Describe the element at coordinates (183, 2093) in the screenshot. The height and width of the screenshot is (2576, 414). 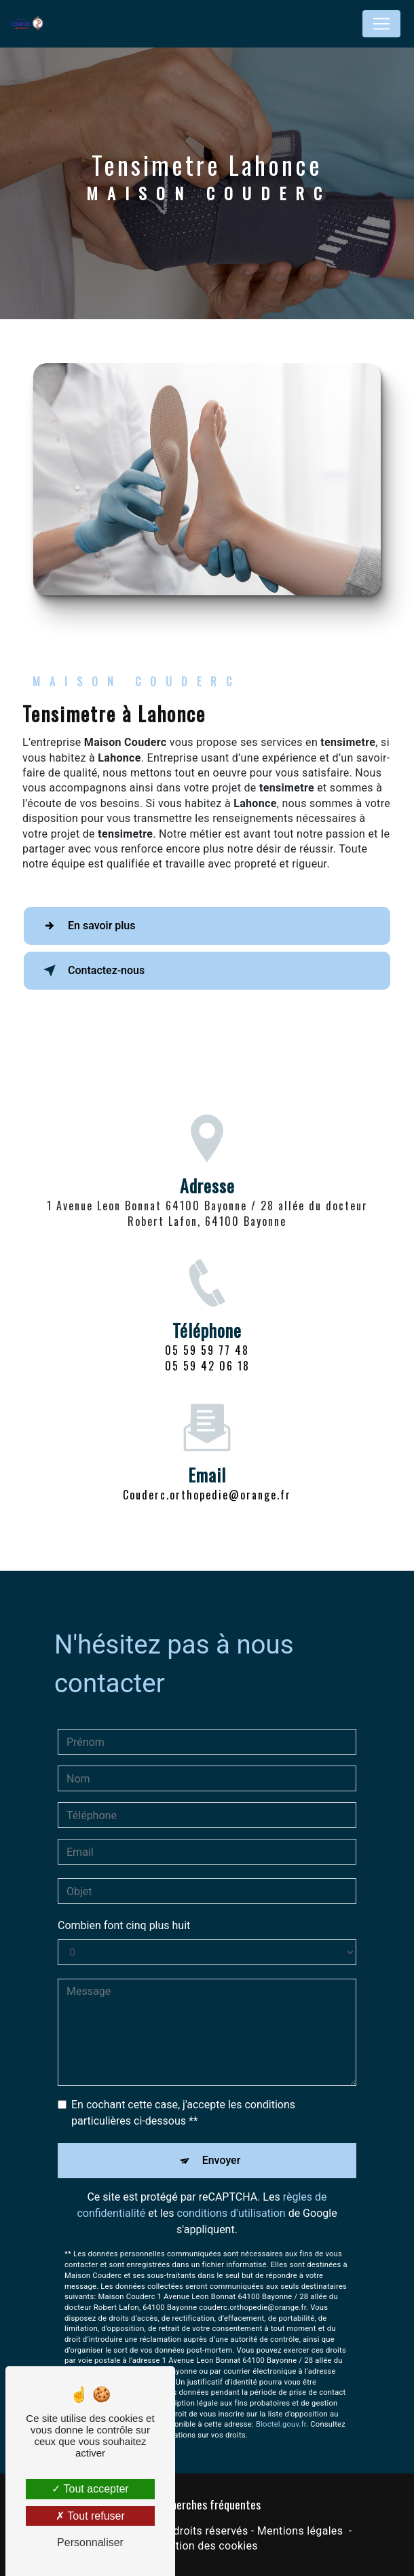
I see `En cochant cette case, j'accepte les conditions particulières ci-dessous **` at that location.